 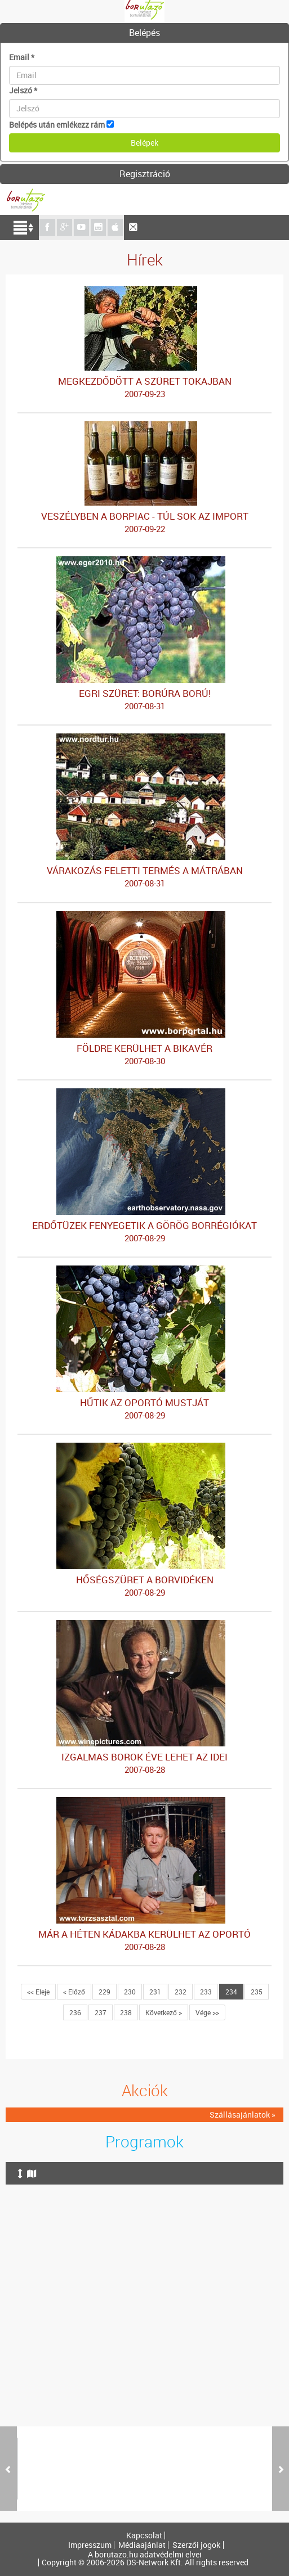 I want to click on Szerzői jogok, so click(x=196, y=2545).